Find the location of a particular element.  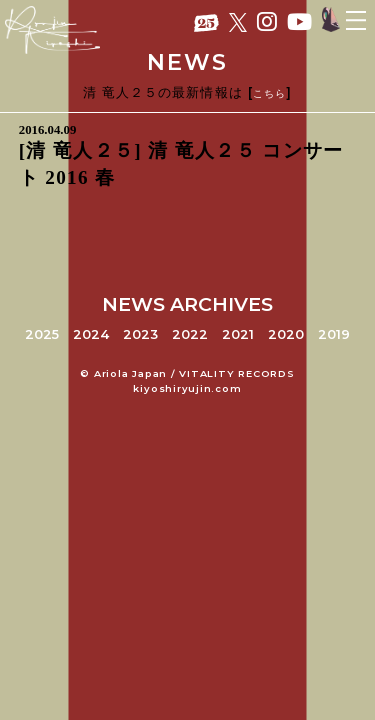

2022 is located at coordinates (190, 334).